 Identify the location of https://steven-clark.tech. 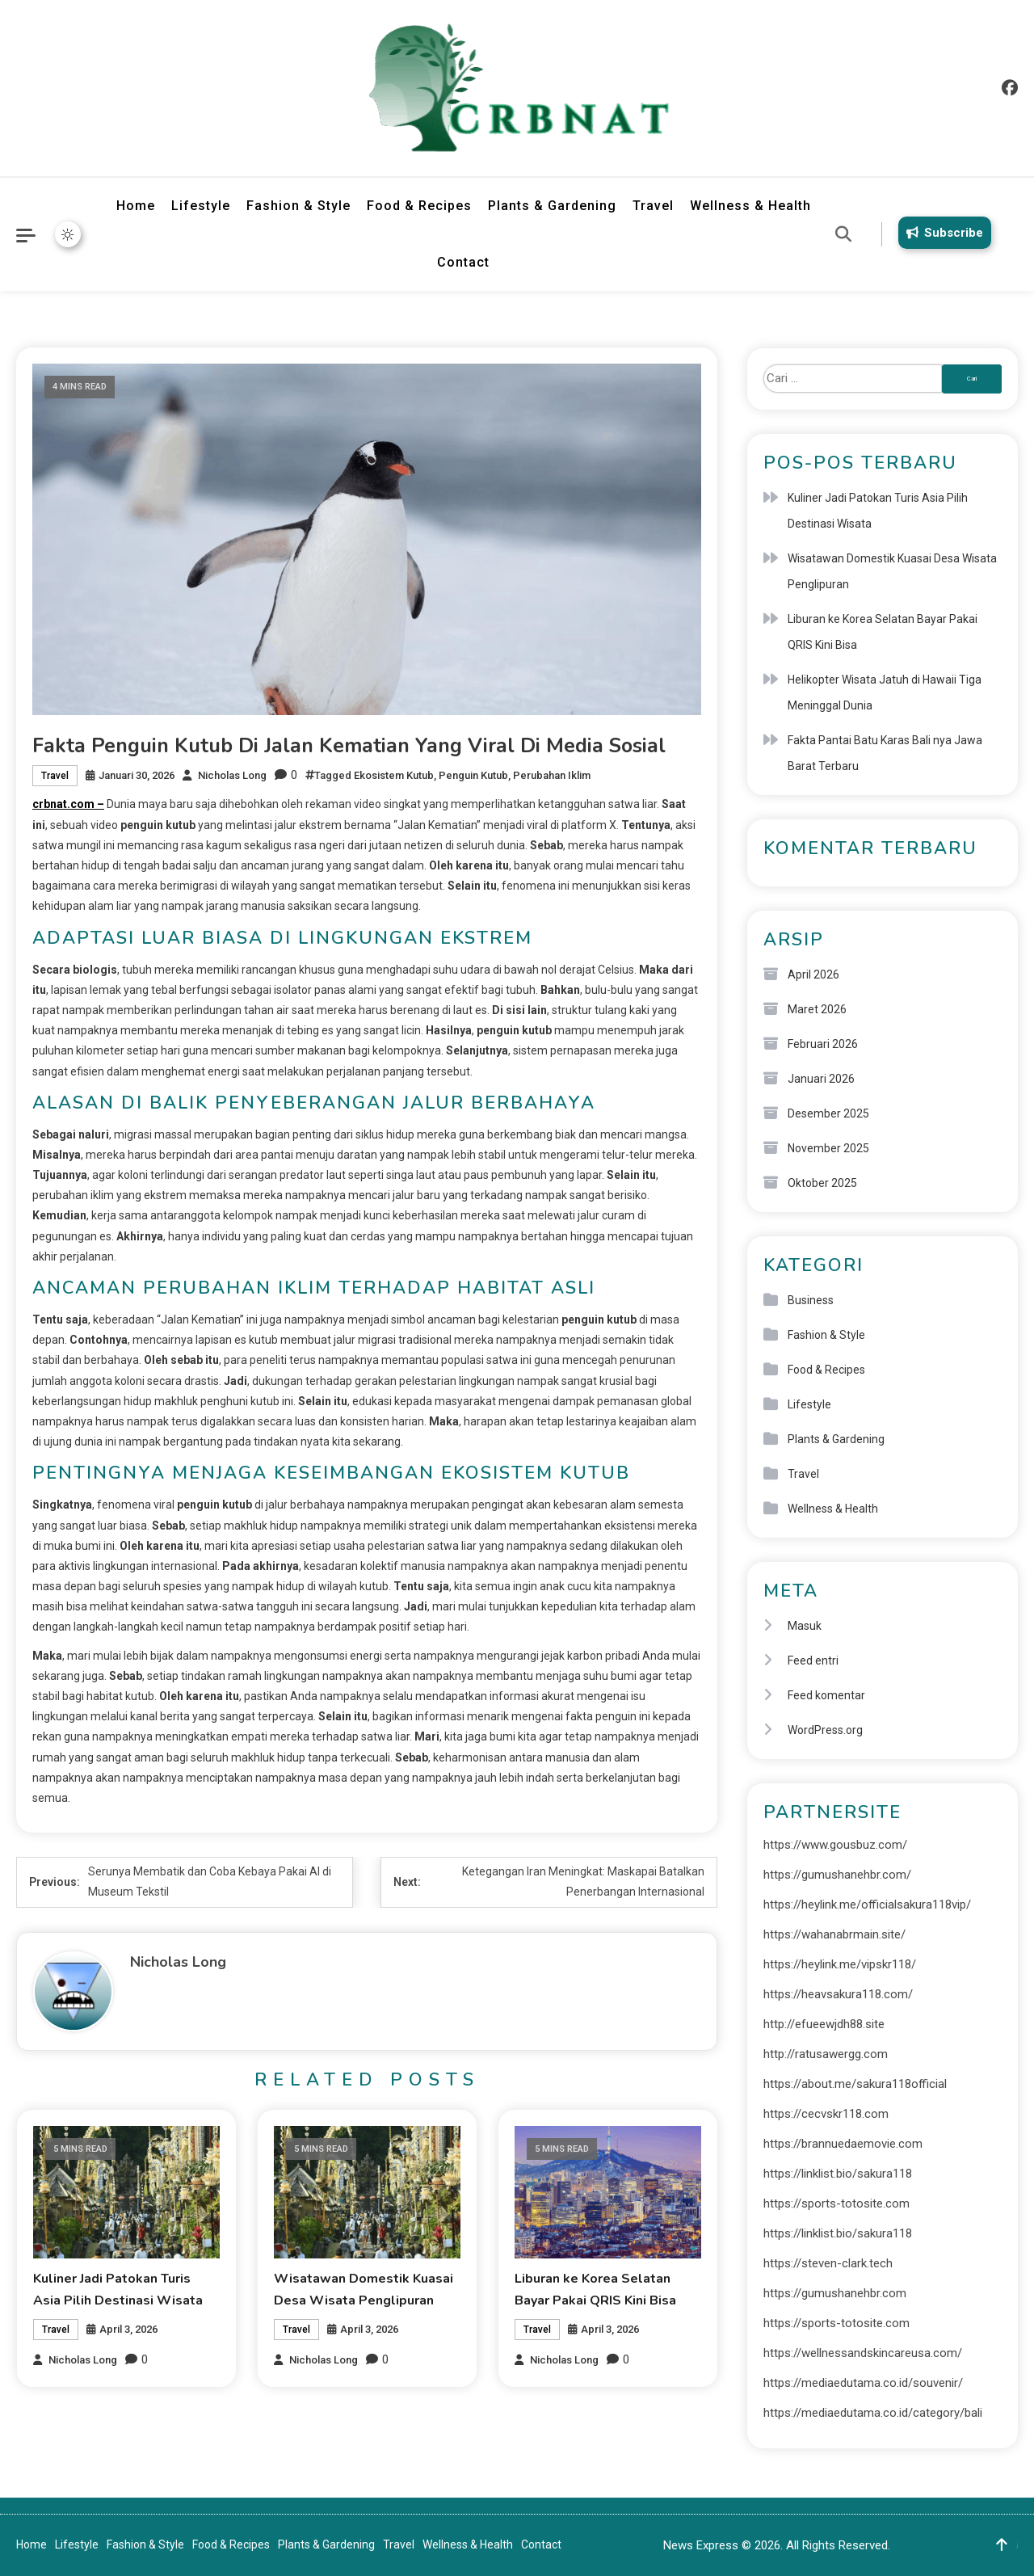
(828, 2263).